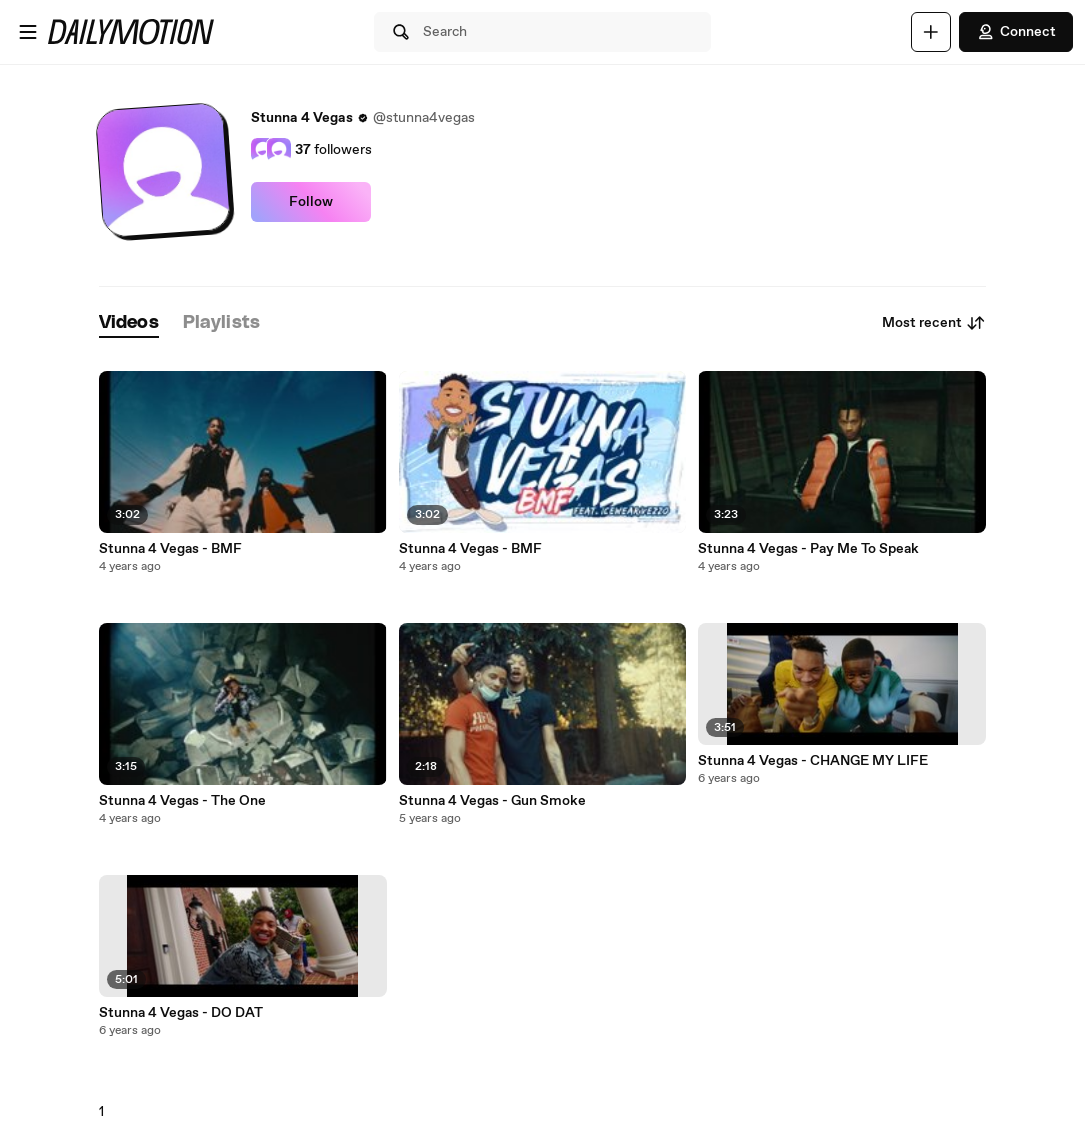 The width and height of the screenshot is (1085, 1135). Describe the element at coordinates (182, 801) in the screenshot. I see `Stunna 4 Vegas - The One` at that location.